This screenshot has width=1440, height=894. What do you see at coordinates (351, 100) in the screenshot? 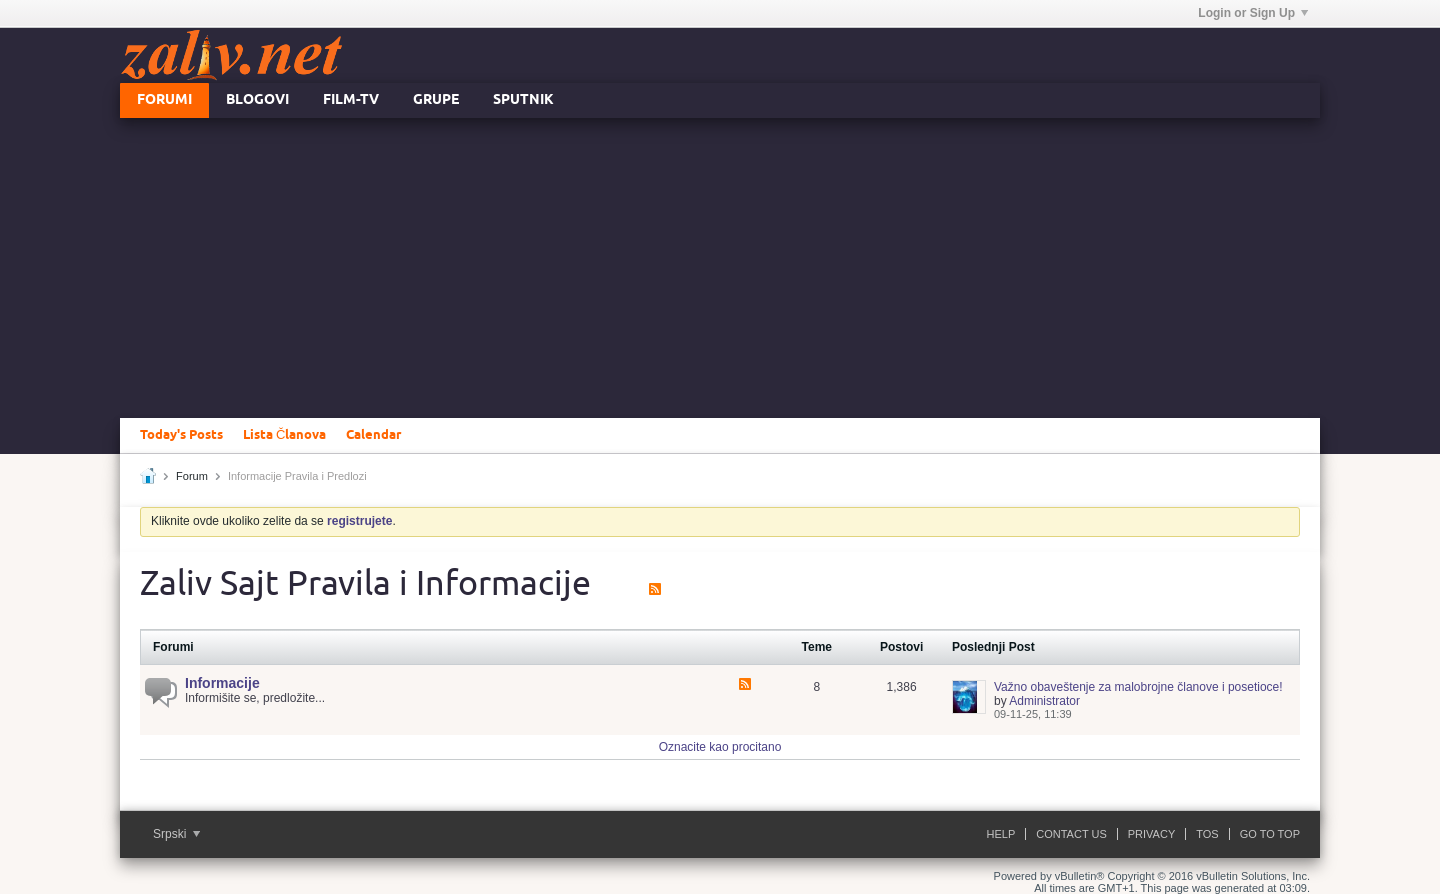
I see `FILM-TV` at bounding box center [351, 100].